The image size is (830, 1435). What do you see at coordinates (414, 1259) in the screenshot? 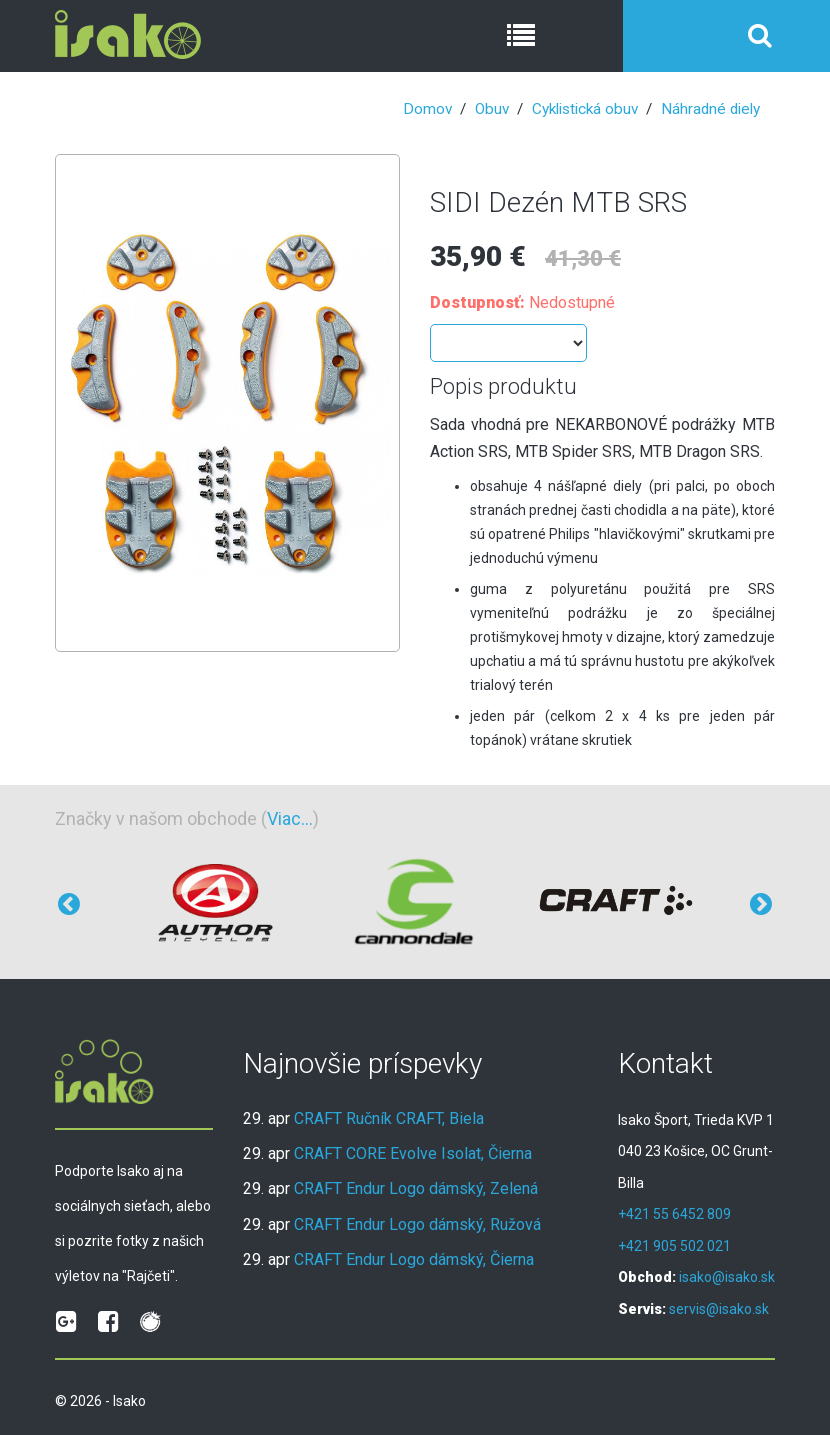
I see `CRAFT Endur Logo dámský, Čierna` at bounding box center [414, 1259].